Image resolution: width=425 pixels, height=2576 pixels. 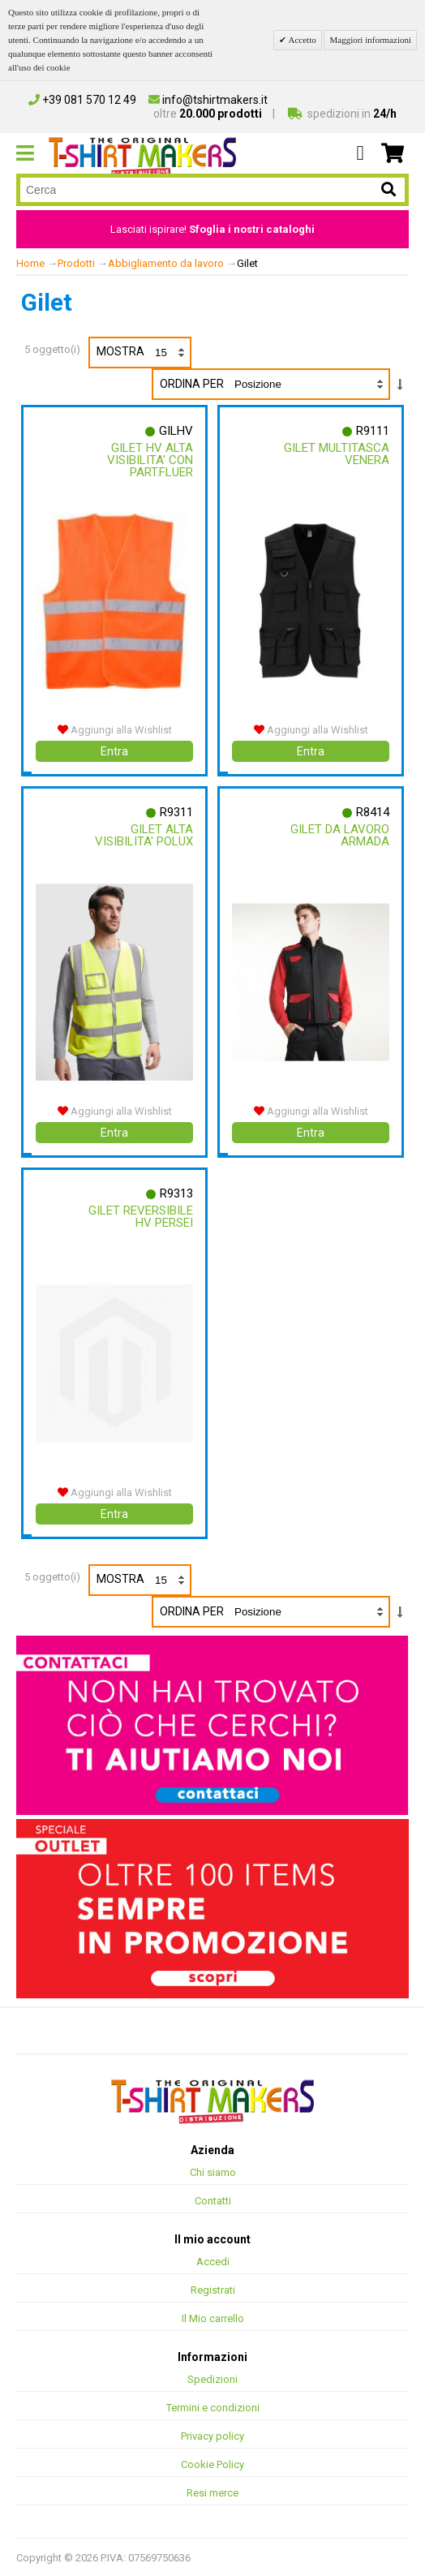 I want to click on Contatti, so click(x=213, y=2200).